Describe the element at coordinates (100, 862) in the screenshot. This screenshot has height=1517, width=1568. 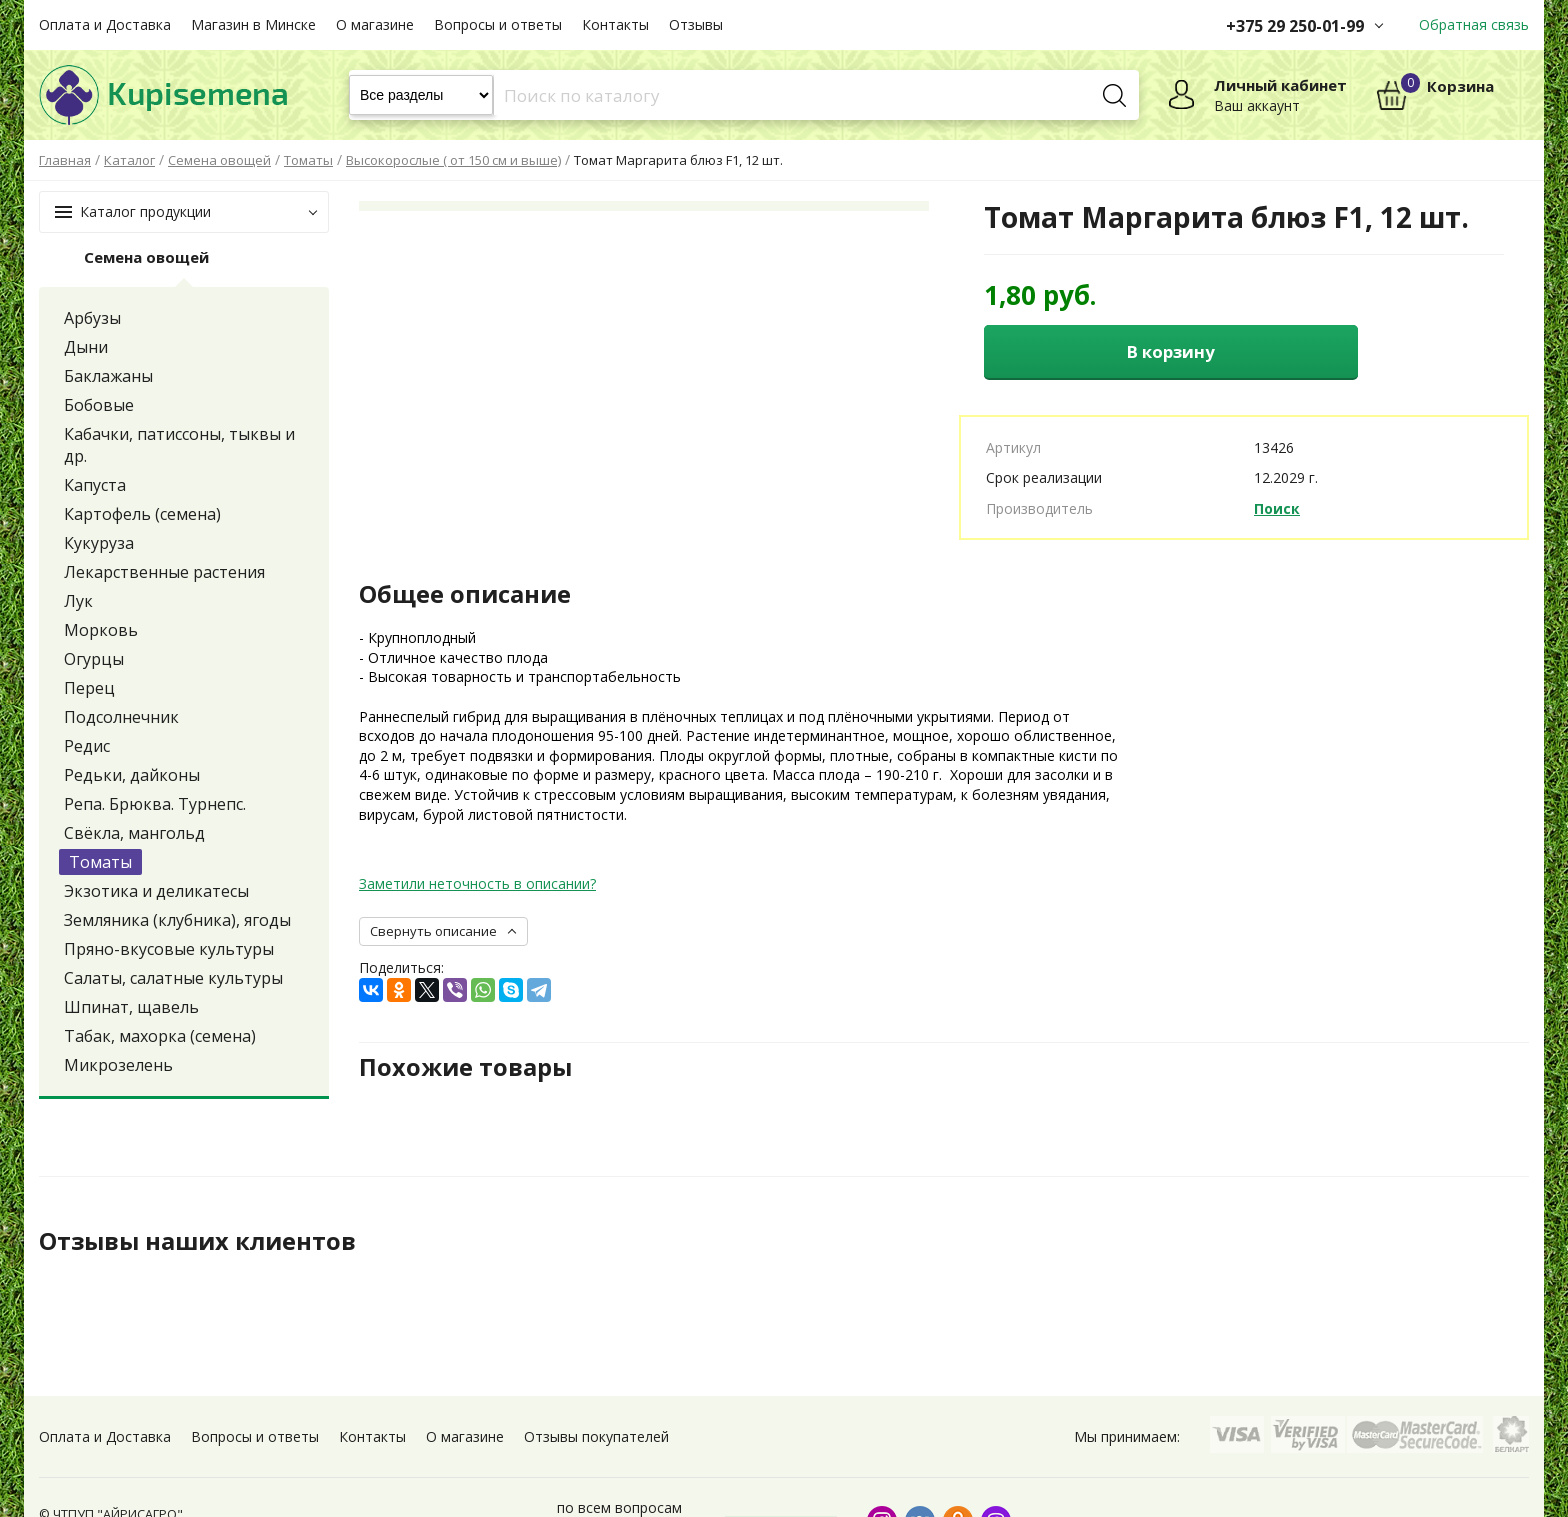
I see `Томаты` at that location.